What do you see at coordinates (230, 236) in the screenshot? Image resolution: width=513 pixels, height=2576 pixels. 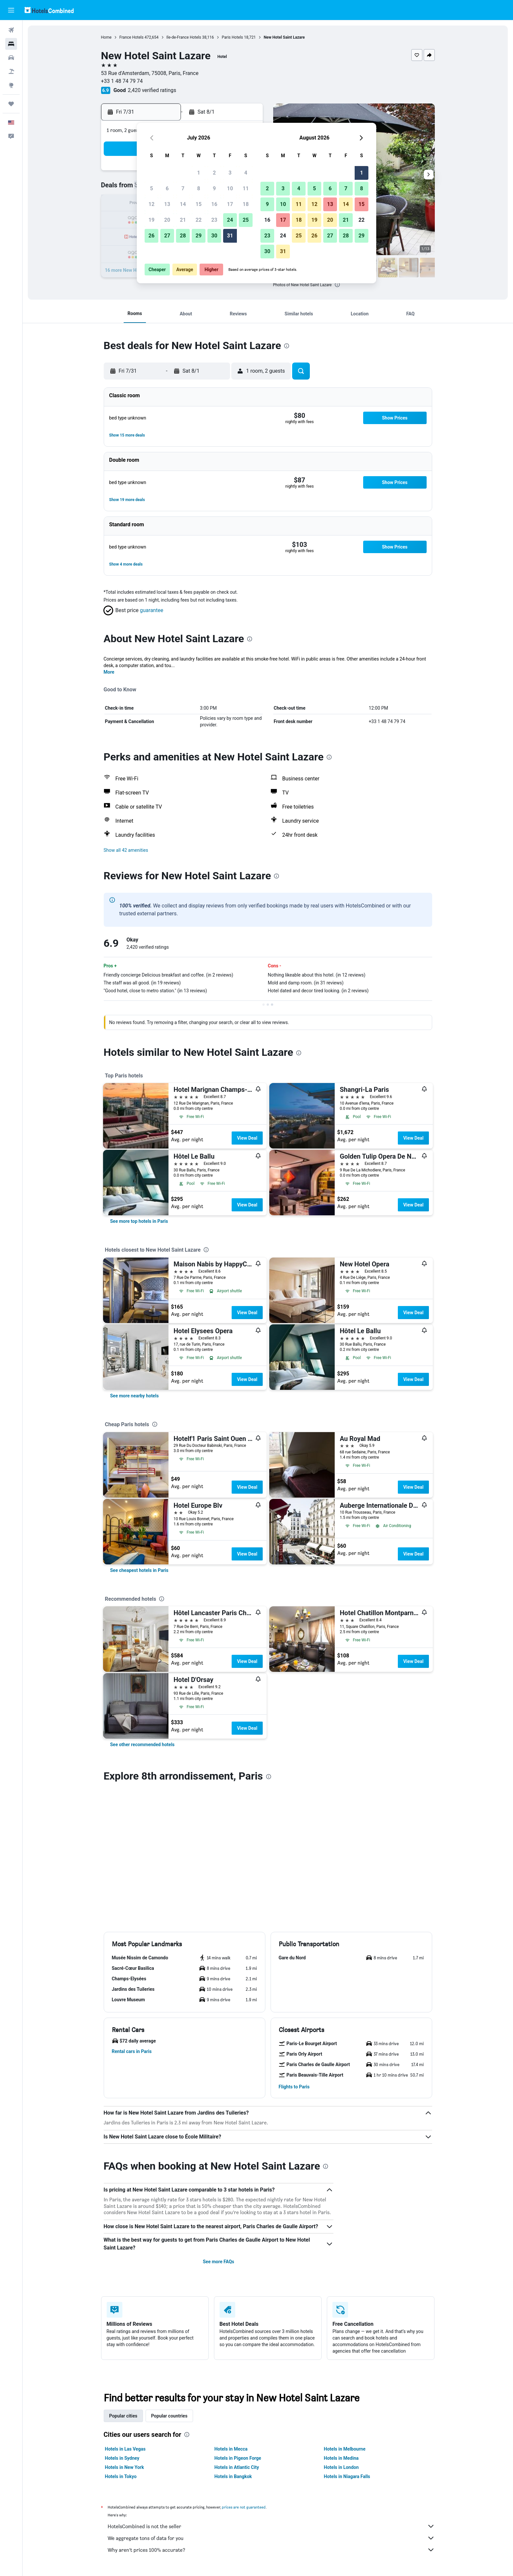 I see `31 [button]` at bounding box center [230, 236].